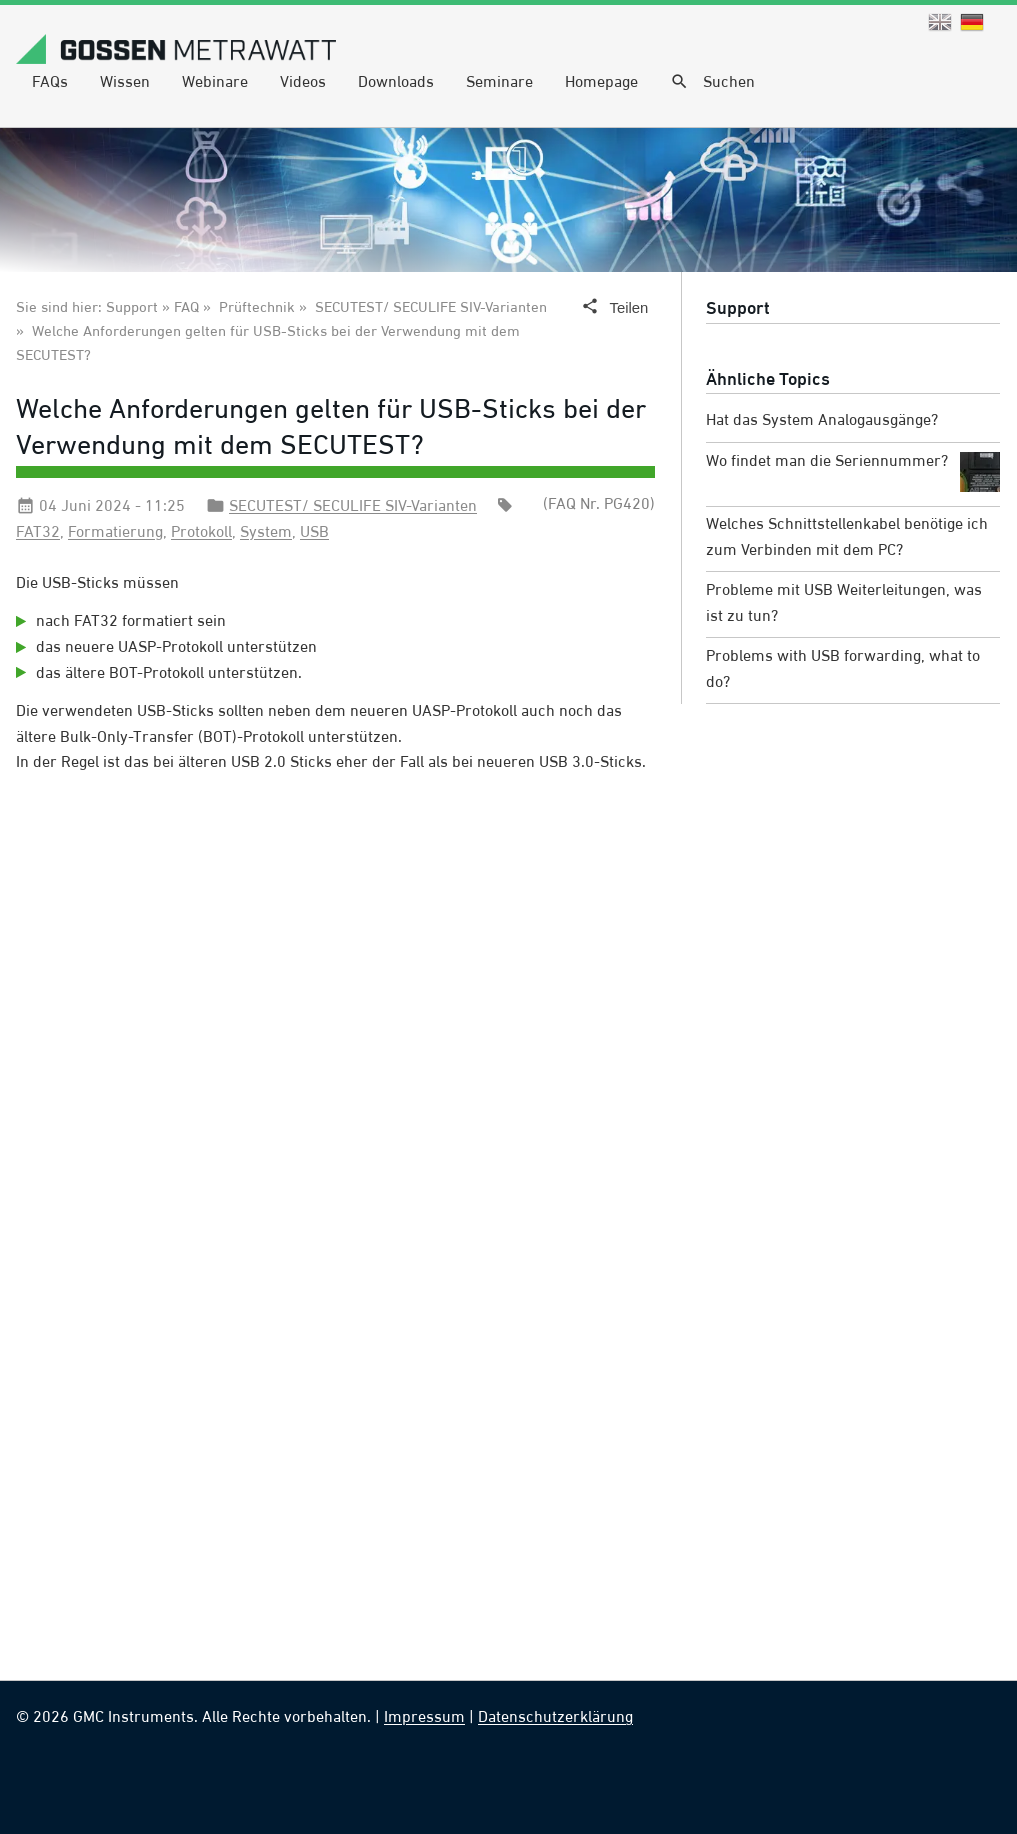  What do you see at coordinates (424, 1718) in the screenshot?
I see `Impressum` at bounding box center [424, 1718].